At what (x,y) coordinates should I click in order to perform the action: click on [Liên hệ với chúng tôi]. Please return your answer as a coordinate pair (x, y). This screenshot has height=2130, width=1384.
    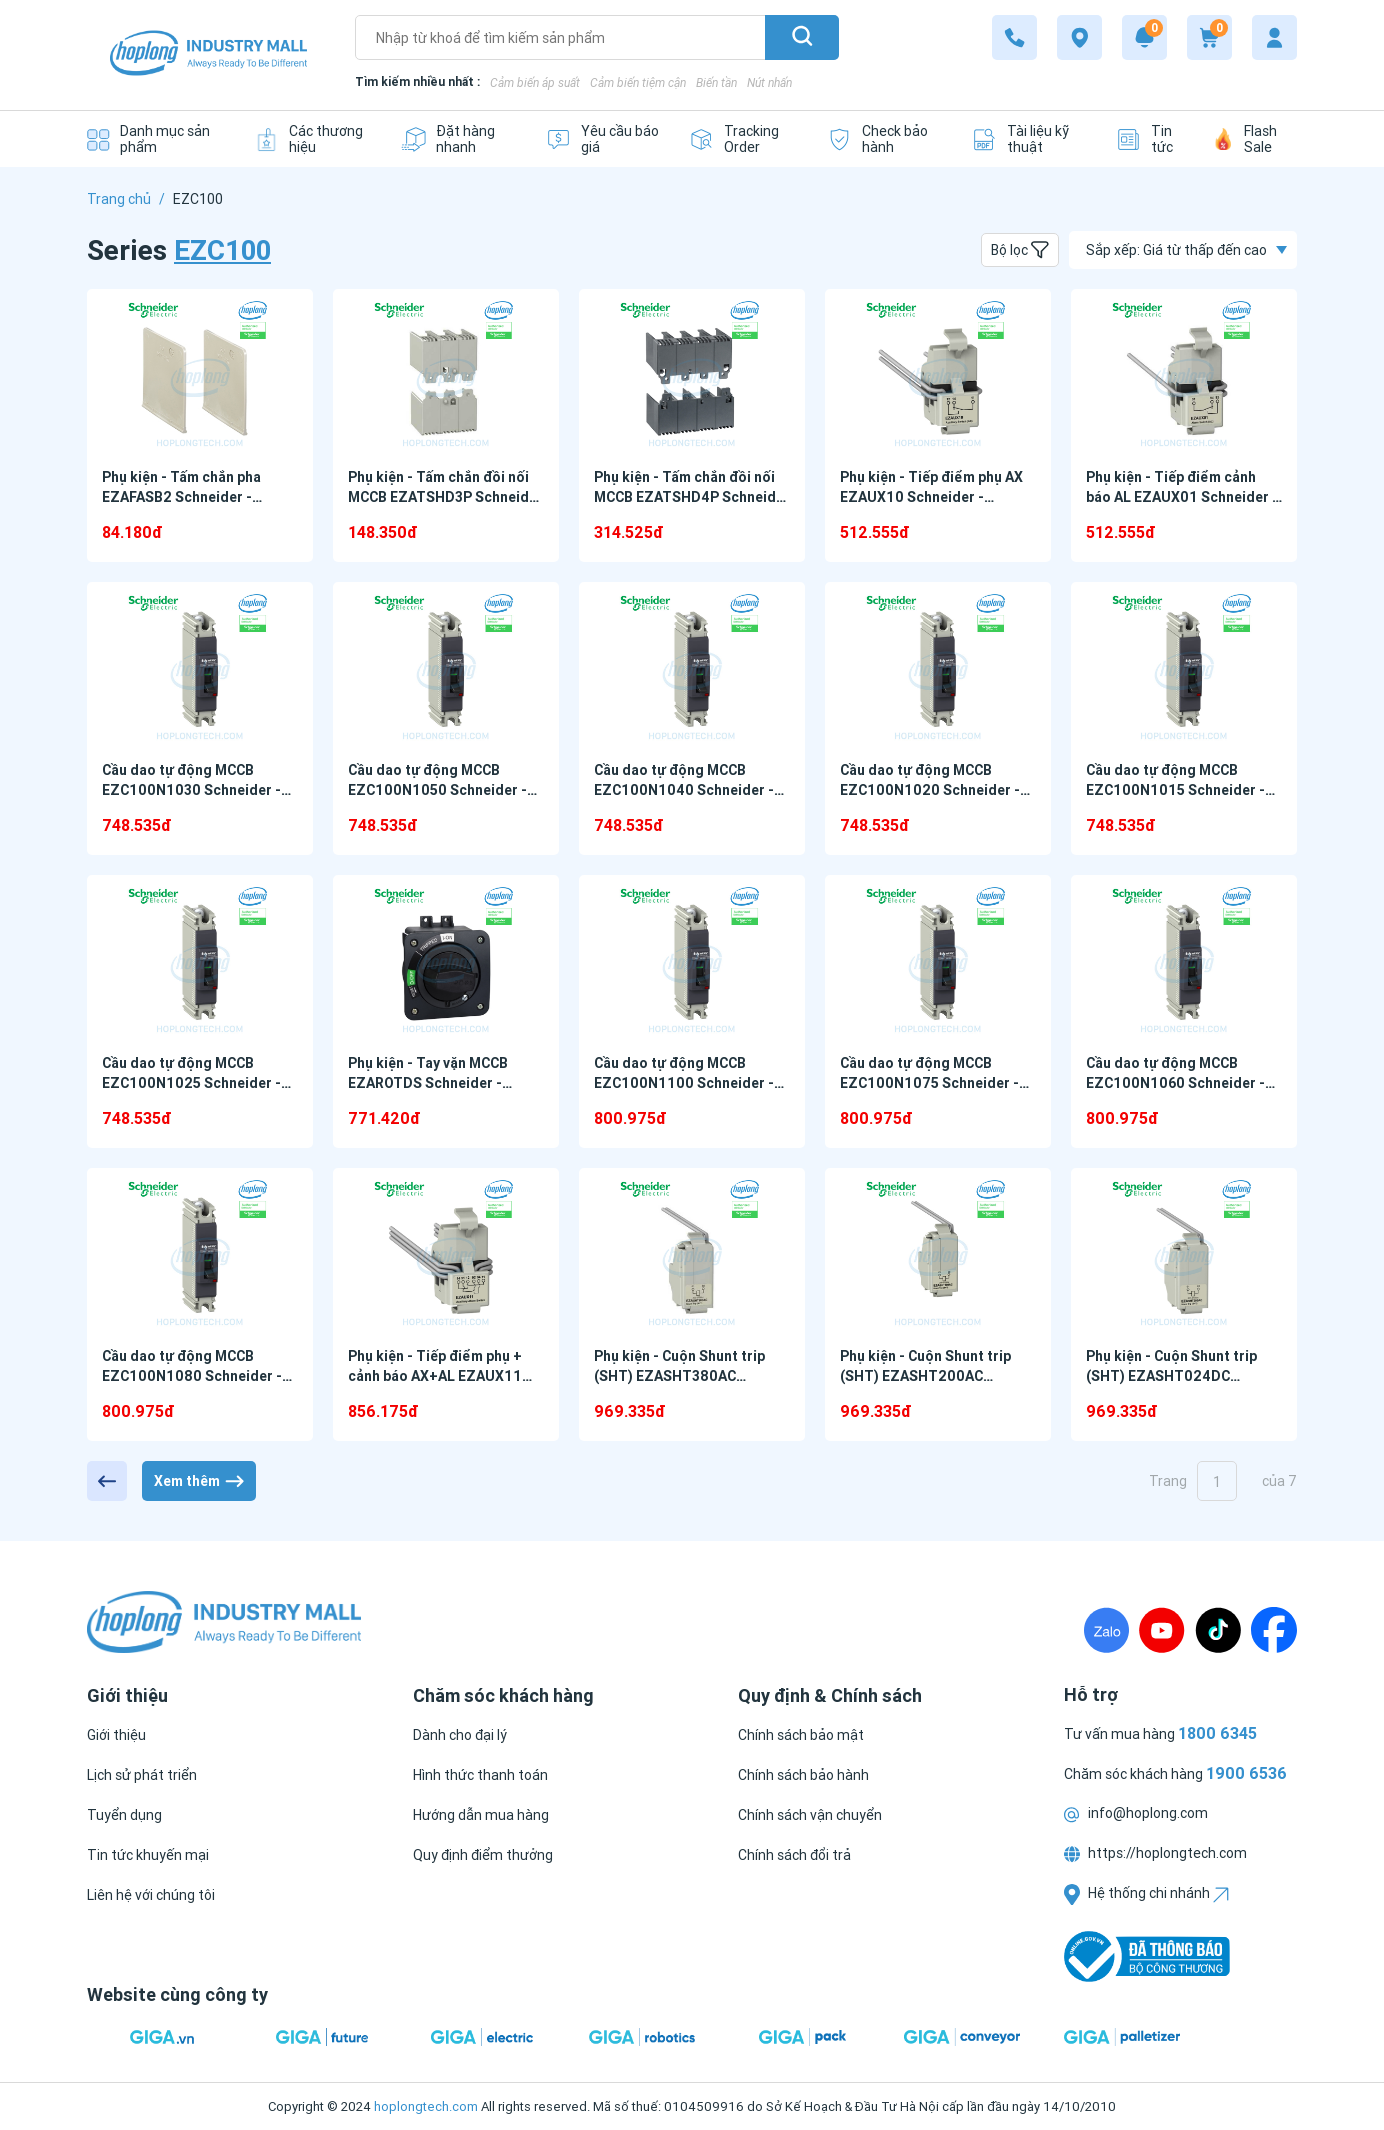
    Looking at the image, I should click on (151, 1895).